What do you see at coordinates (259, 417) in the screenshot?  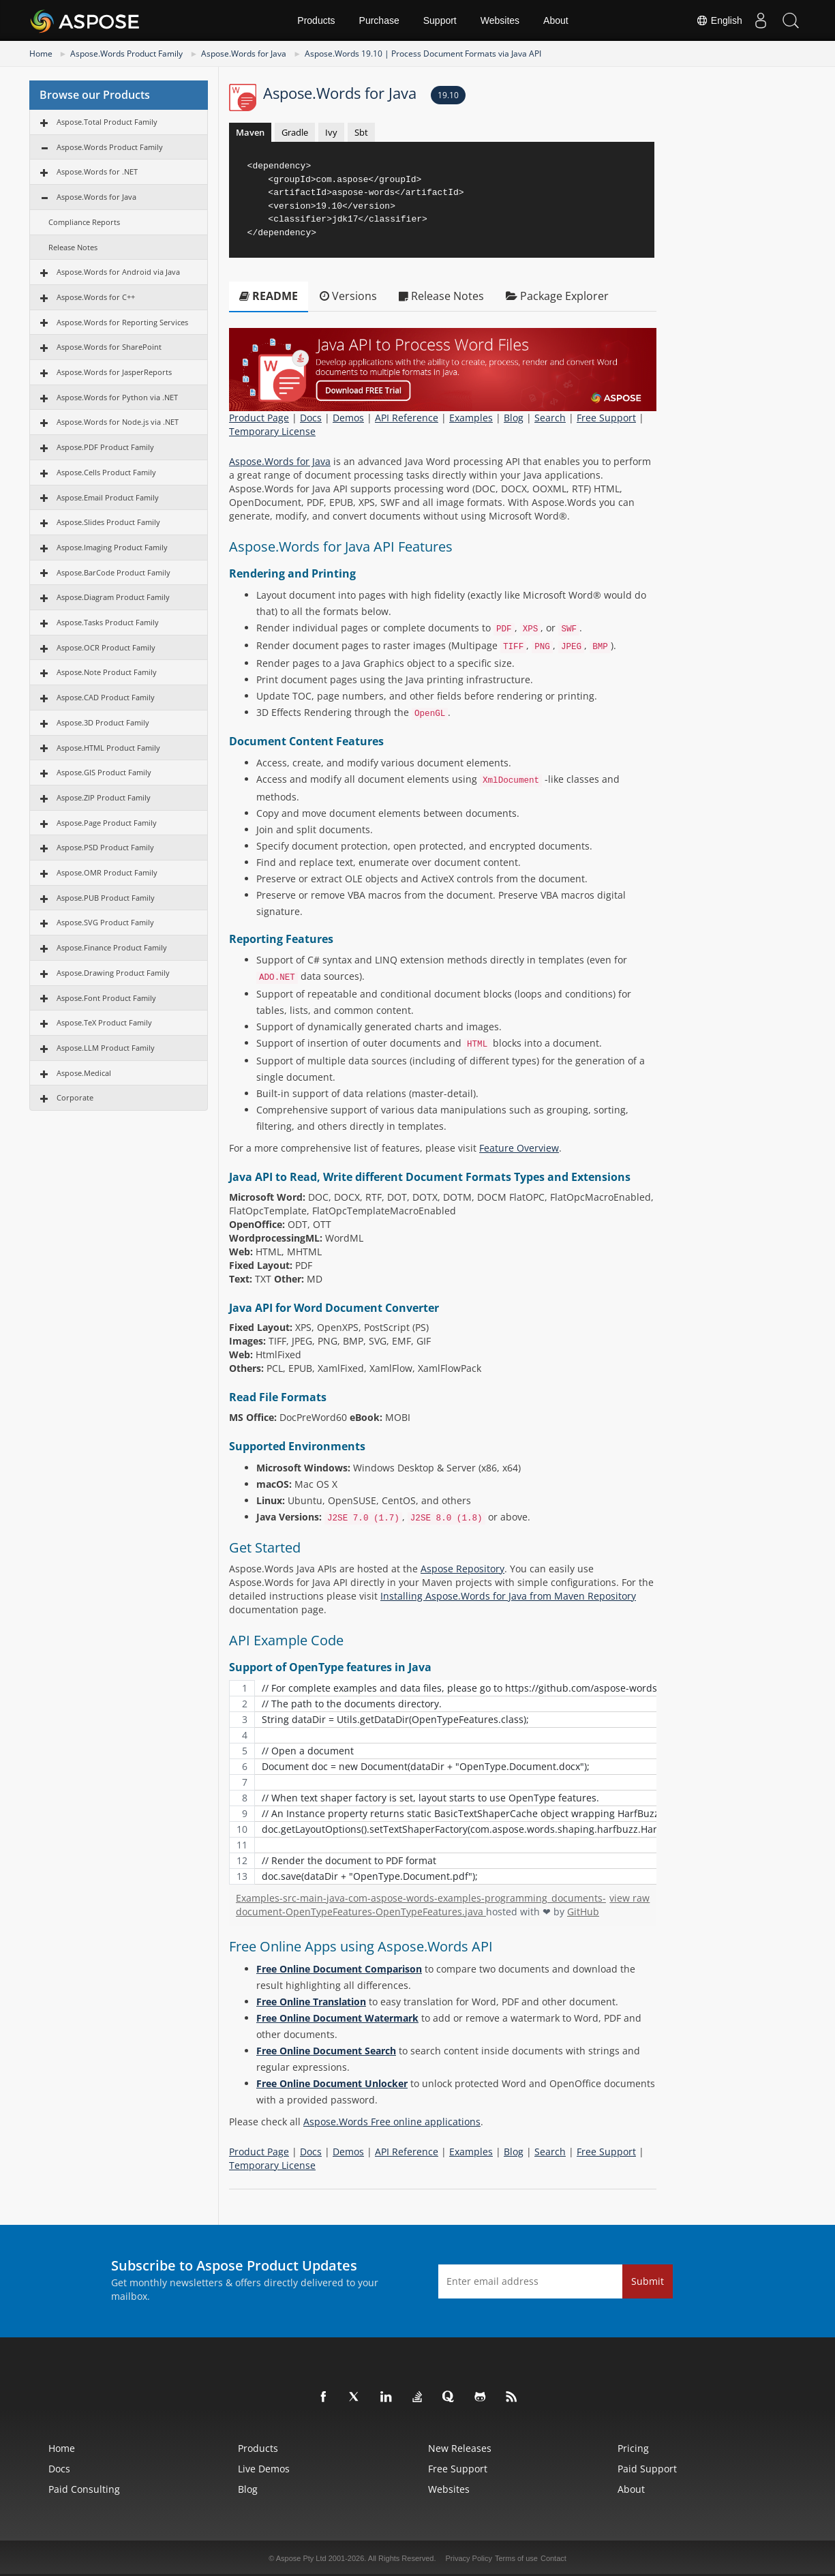 I see `Product Page` at bounding box center [259, 417].